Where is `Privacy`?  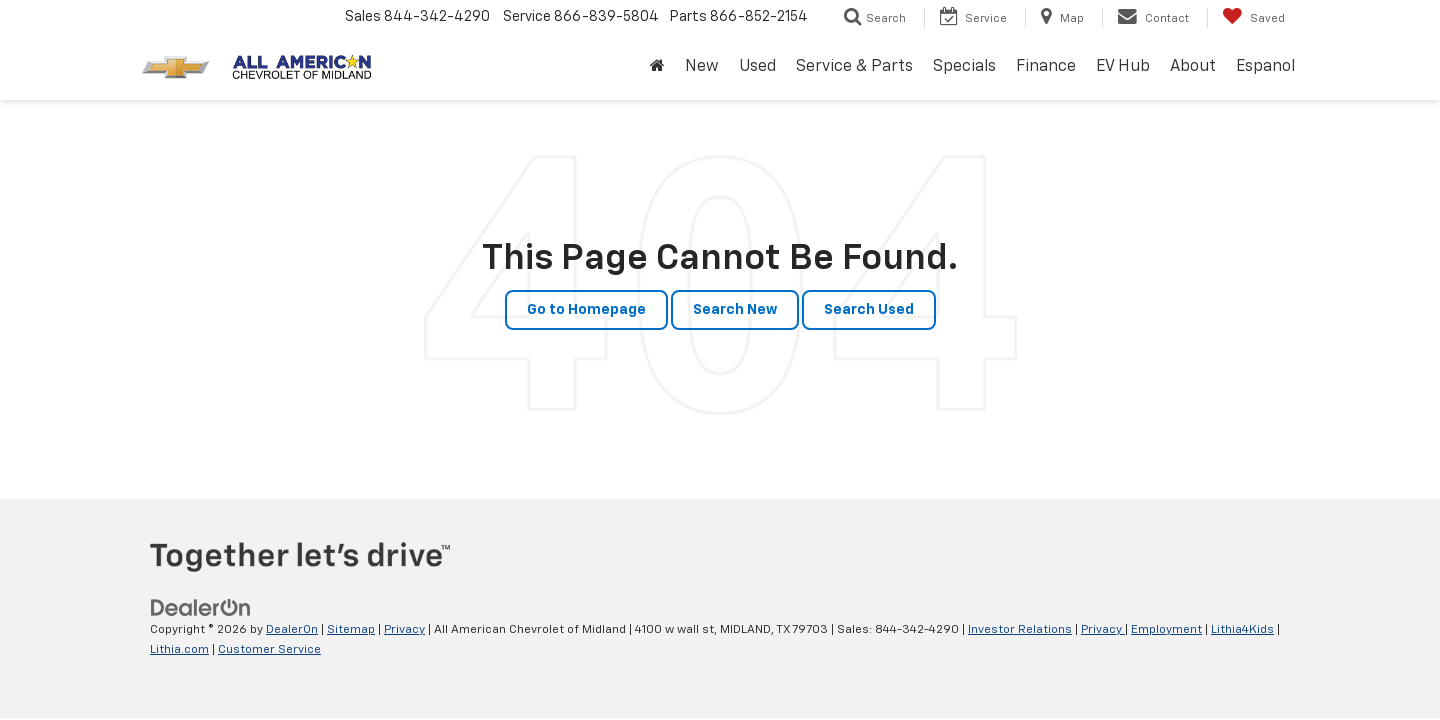 Privacy is located at coordinates (404, 630).